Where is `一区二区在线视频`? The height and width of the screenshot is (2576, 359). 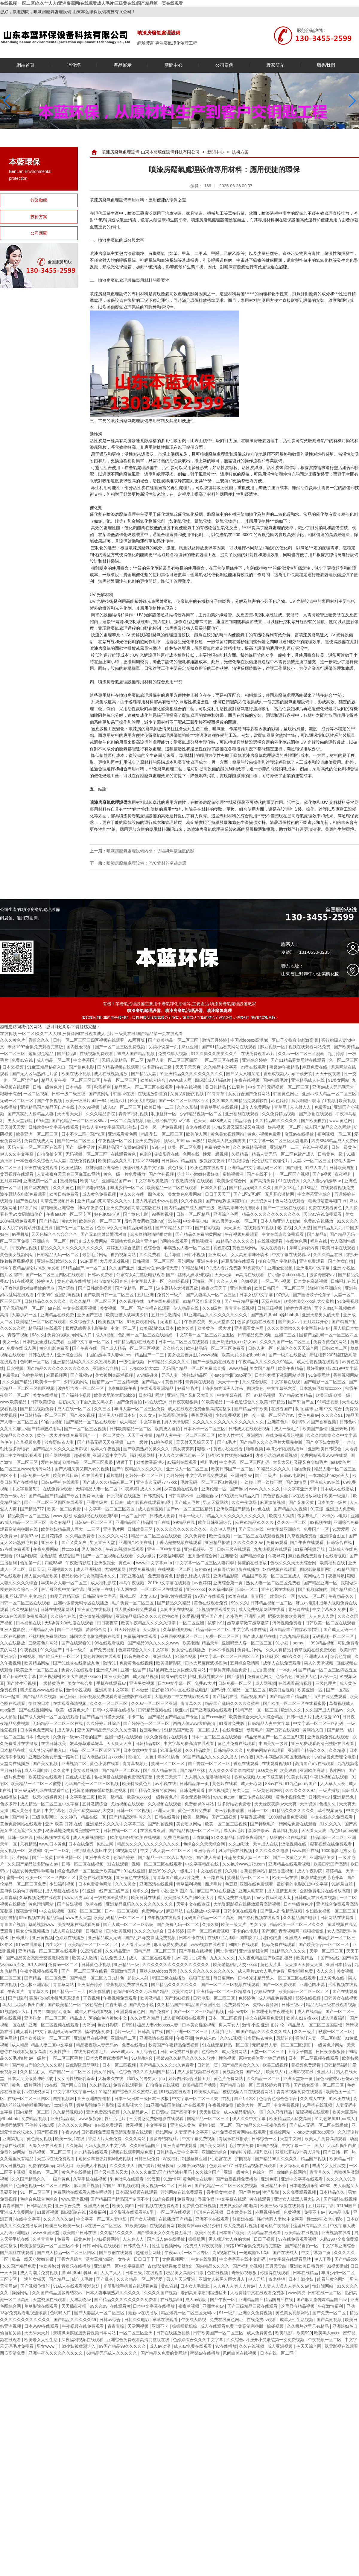 一区二区在线视频 is located at coordinates (174, 2212).